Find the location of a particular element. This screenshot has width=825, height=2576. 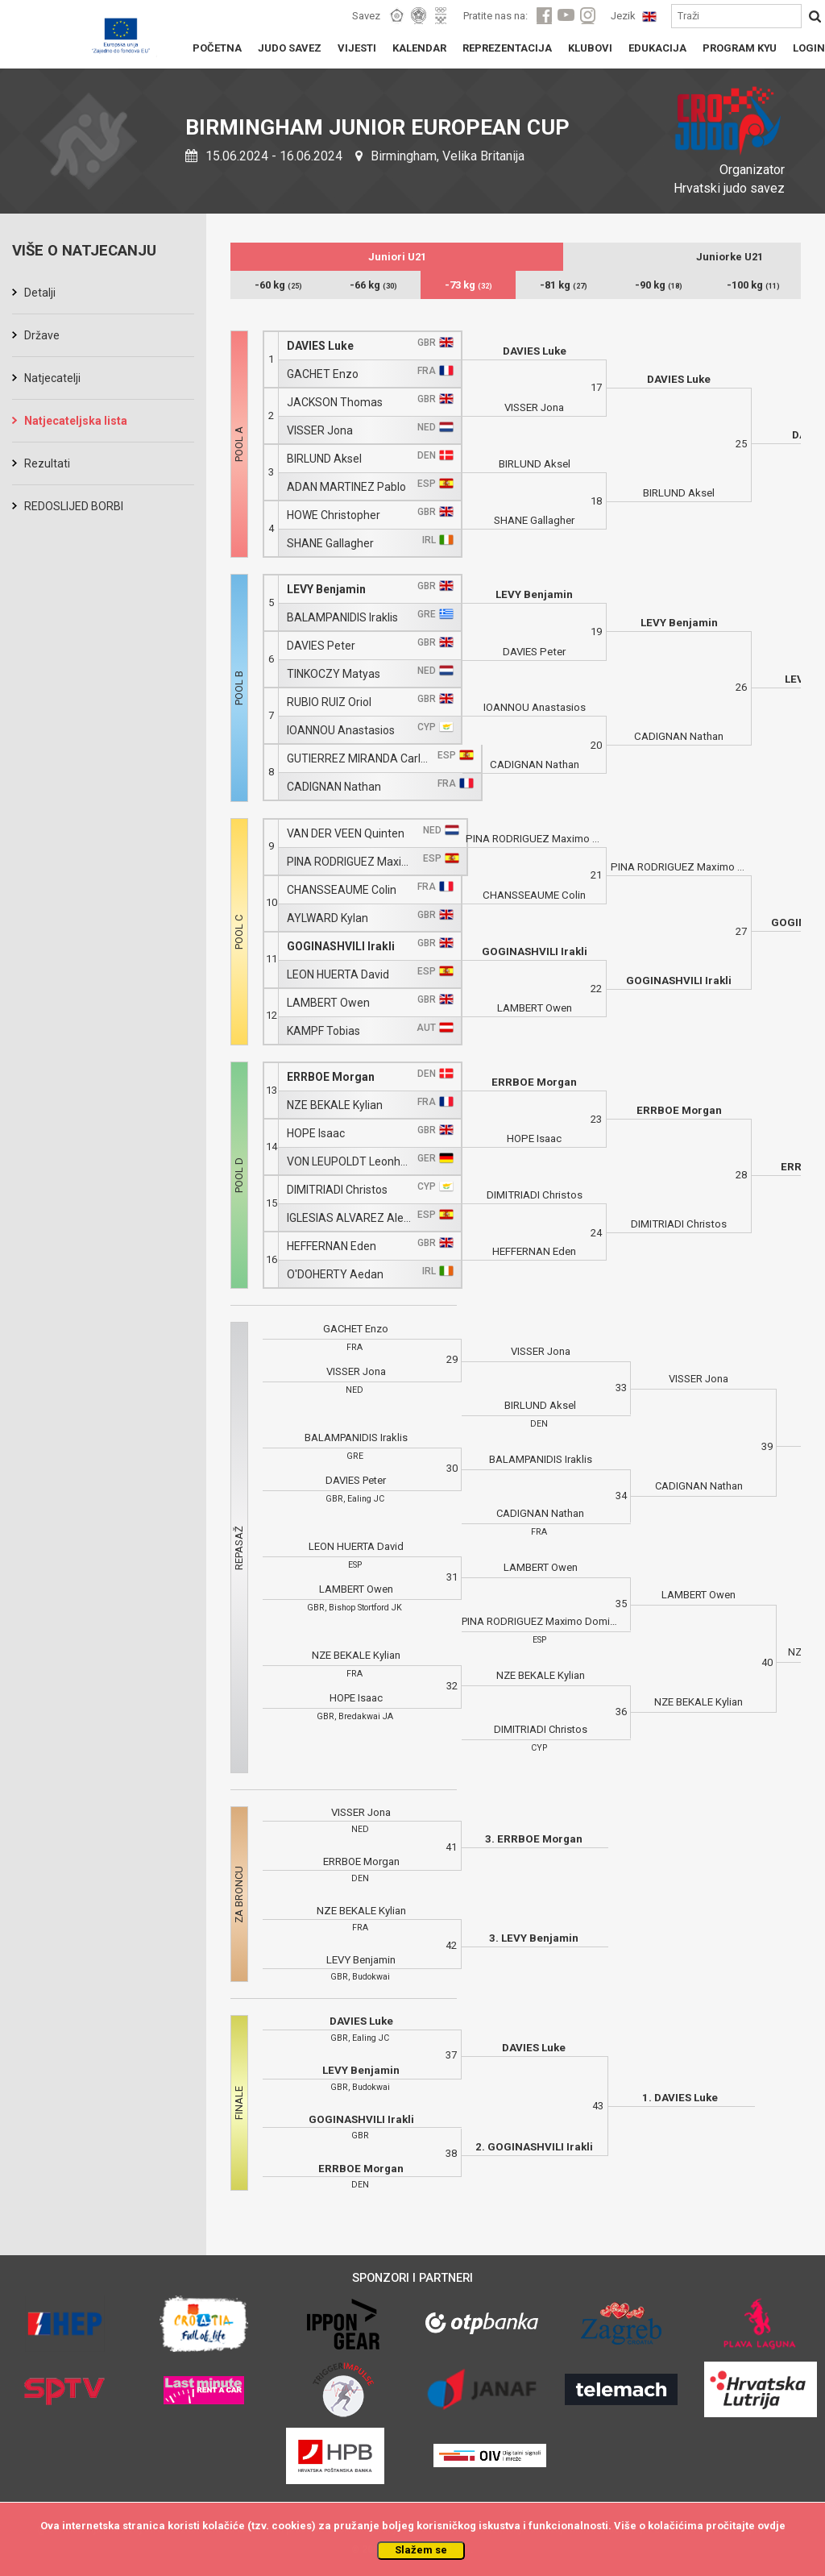

GOGINASHVILI Irakli is located at coordinates (341, 947).